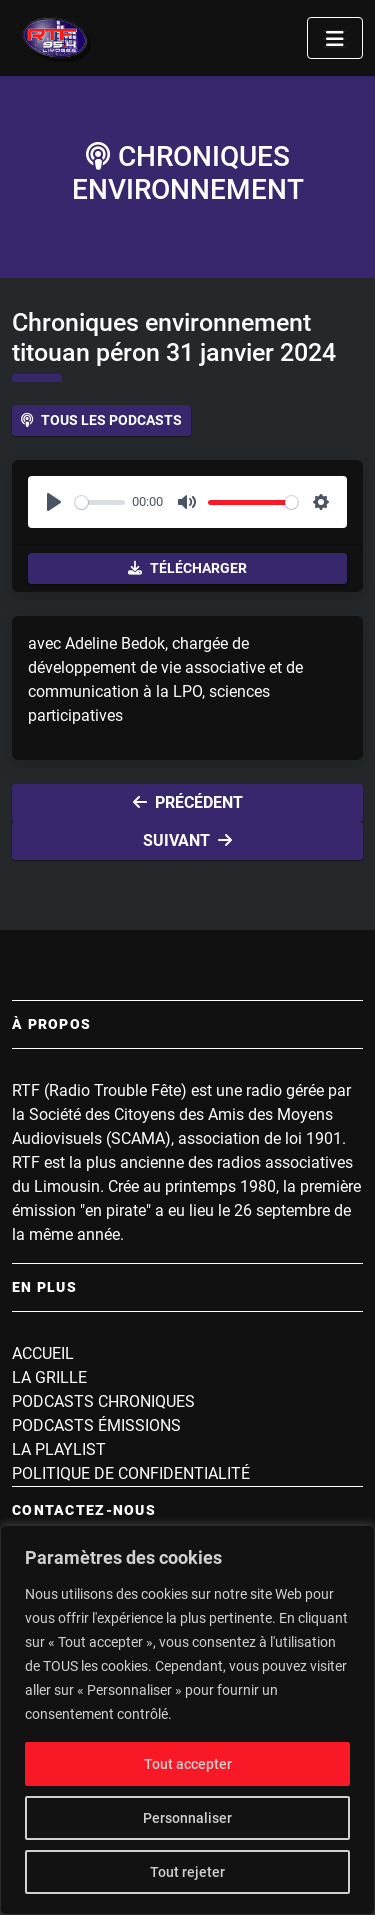 This screenshot has width=375, height=1915. Describe the element at coordinates (49, 1377) in the screenshot. I see `La grille` at that location.